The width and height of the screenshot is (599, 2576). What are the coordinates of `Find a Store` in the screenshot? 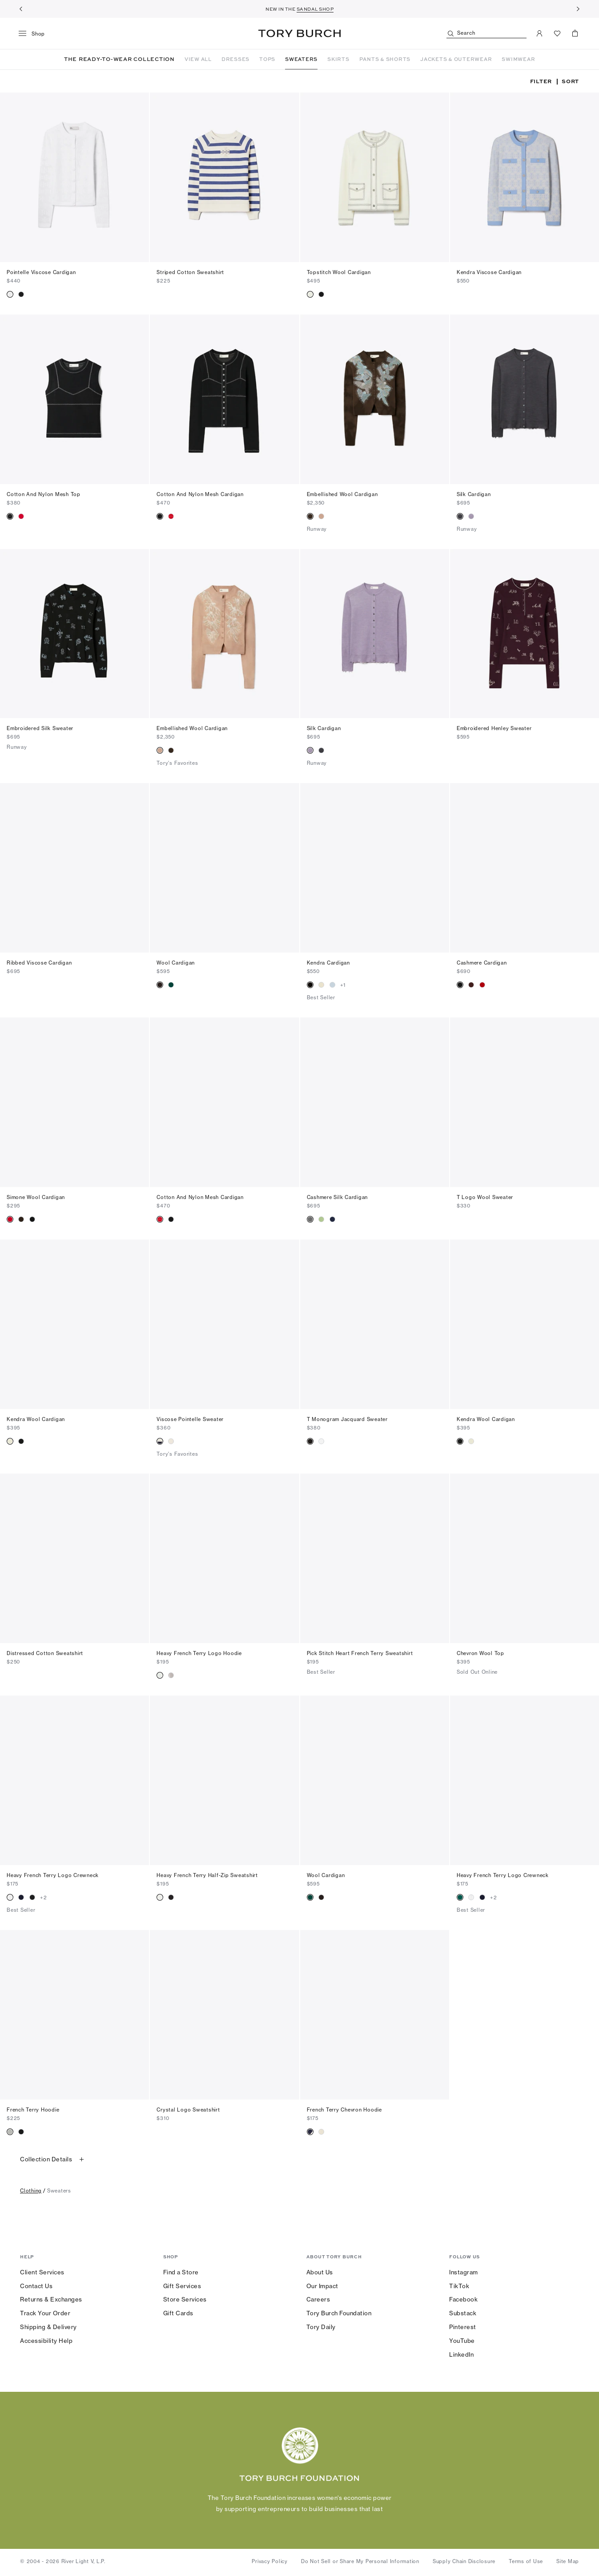 It's located at (181, 2273).